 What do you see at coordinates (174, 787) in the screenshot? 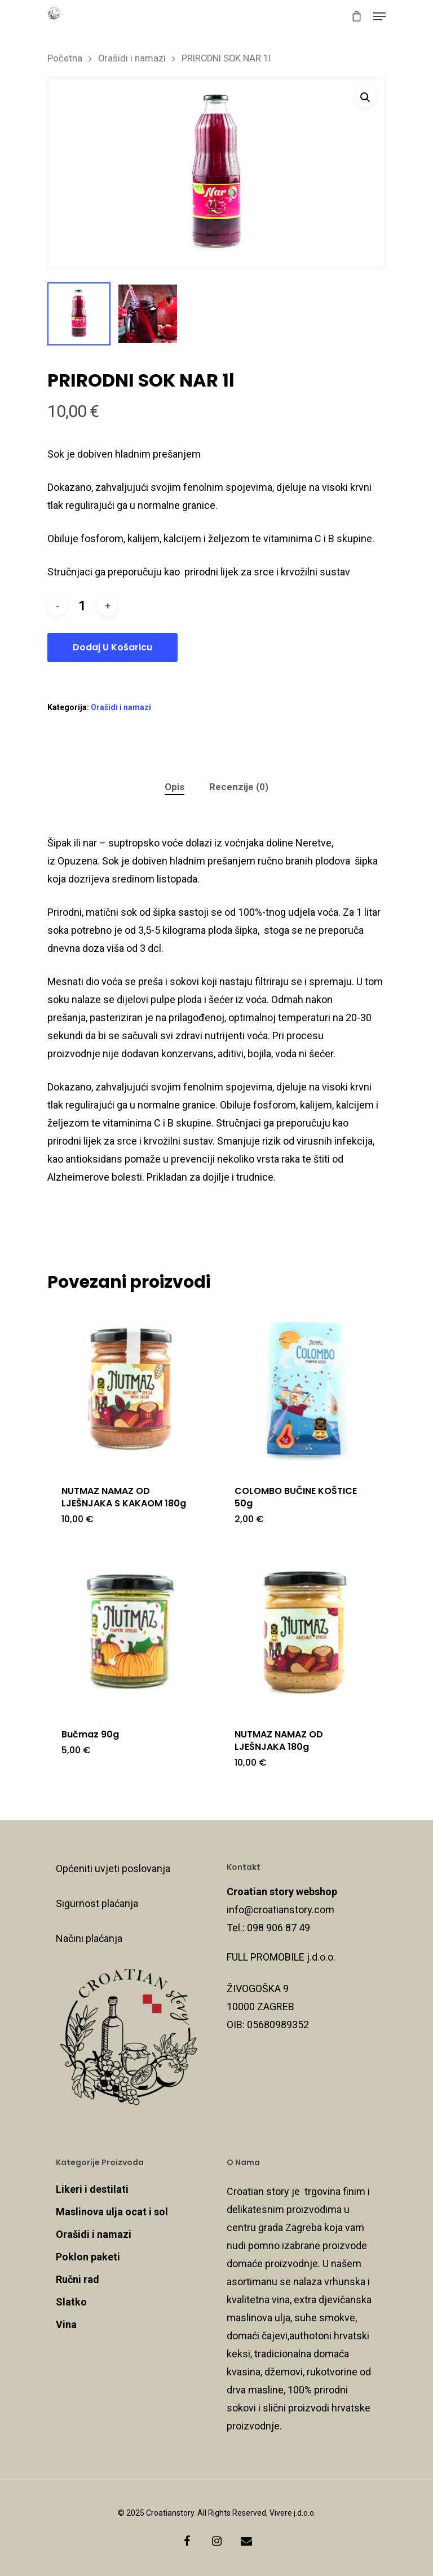
I see `[tab]` at bounding box center [174, 787].